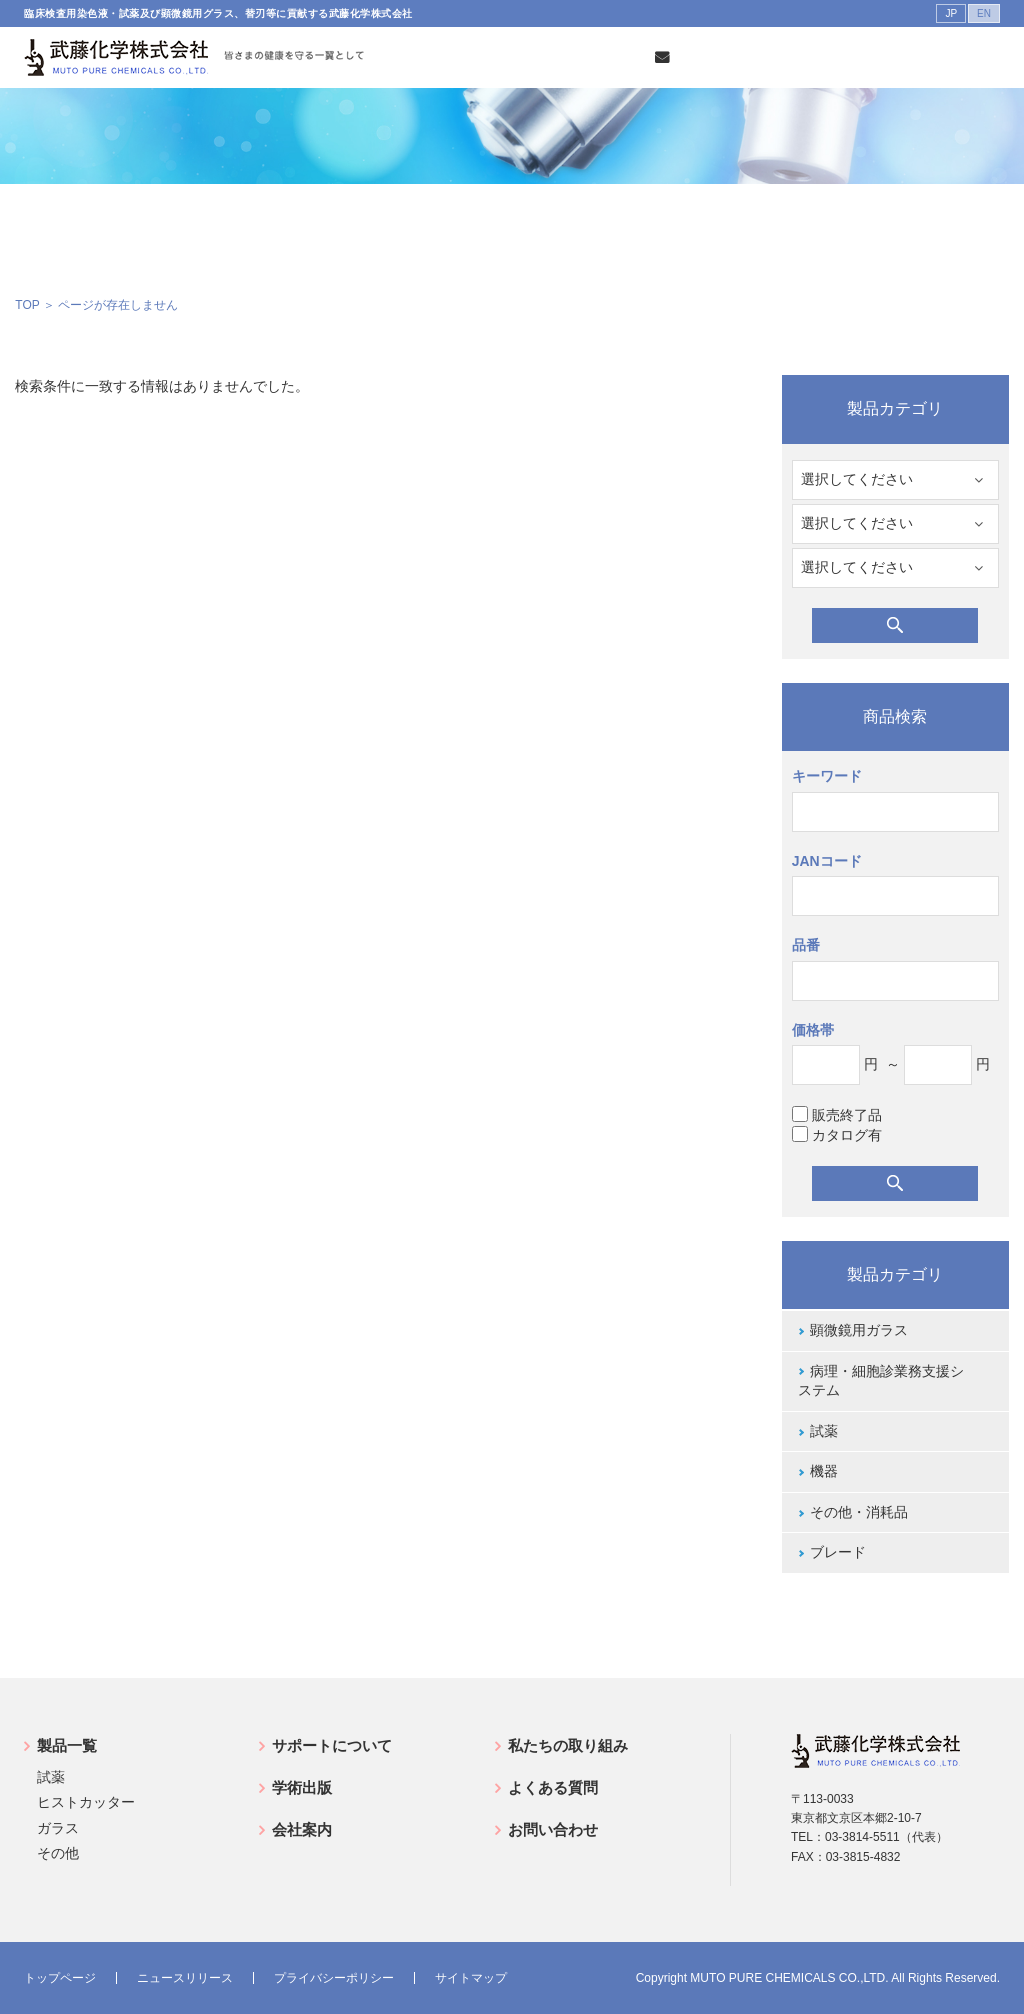  I want to click on お問い合わせ, so click(553, 1829).